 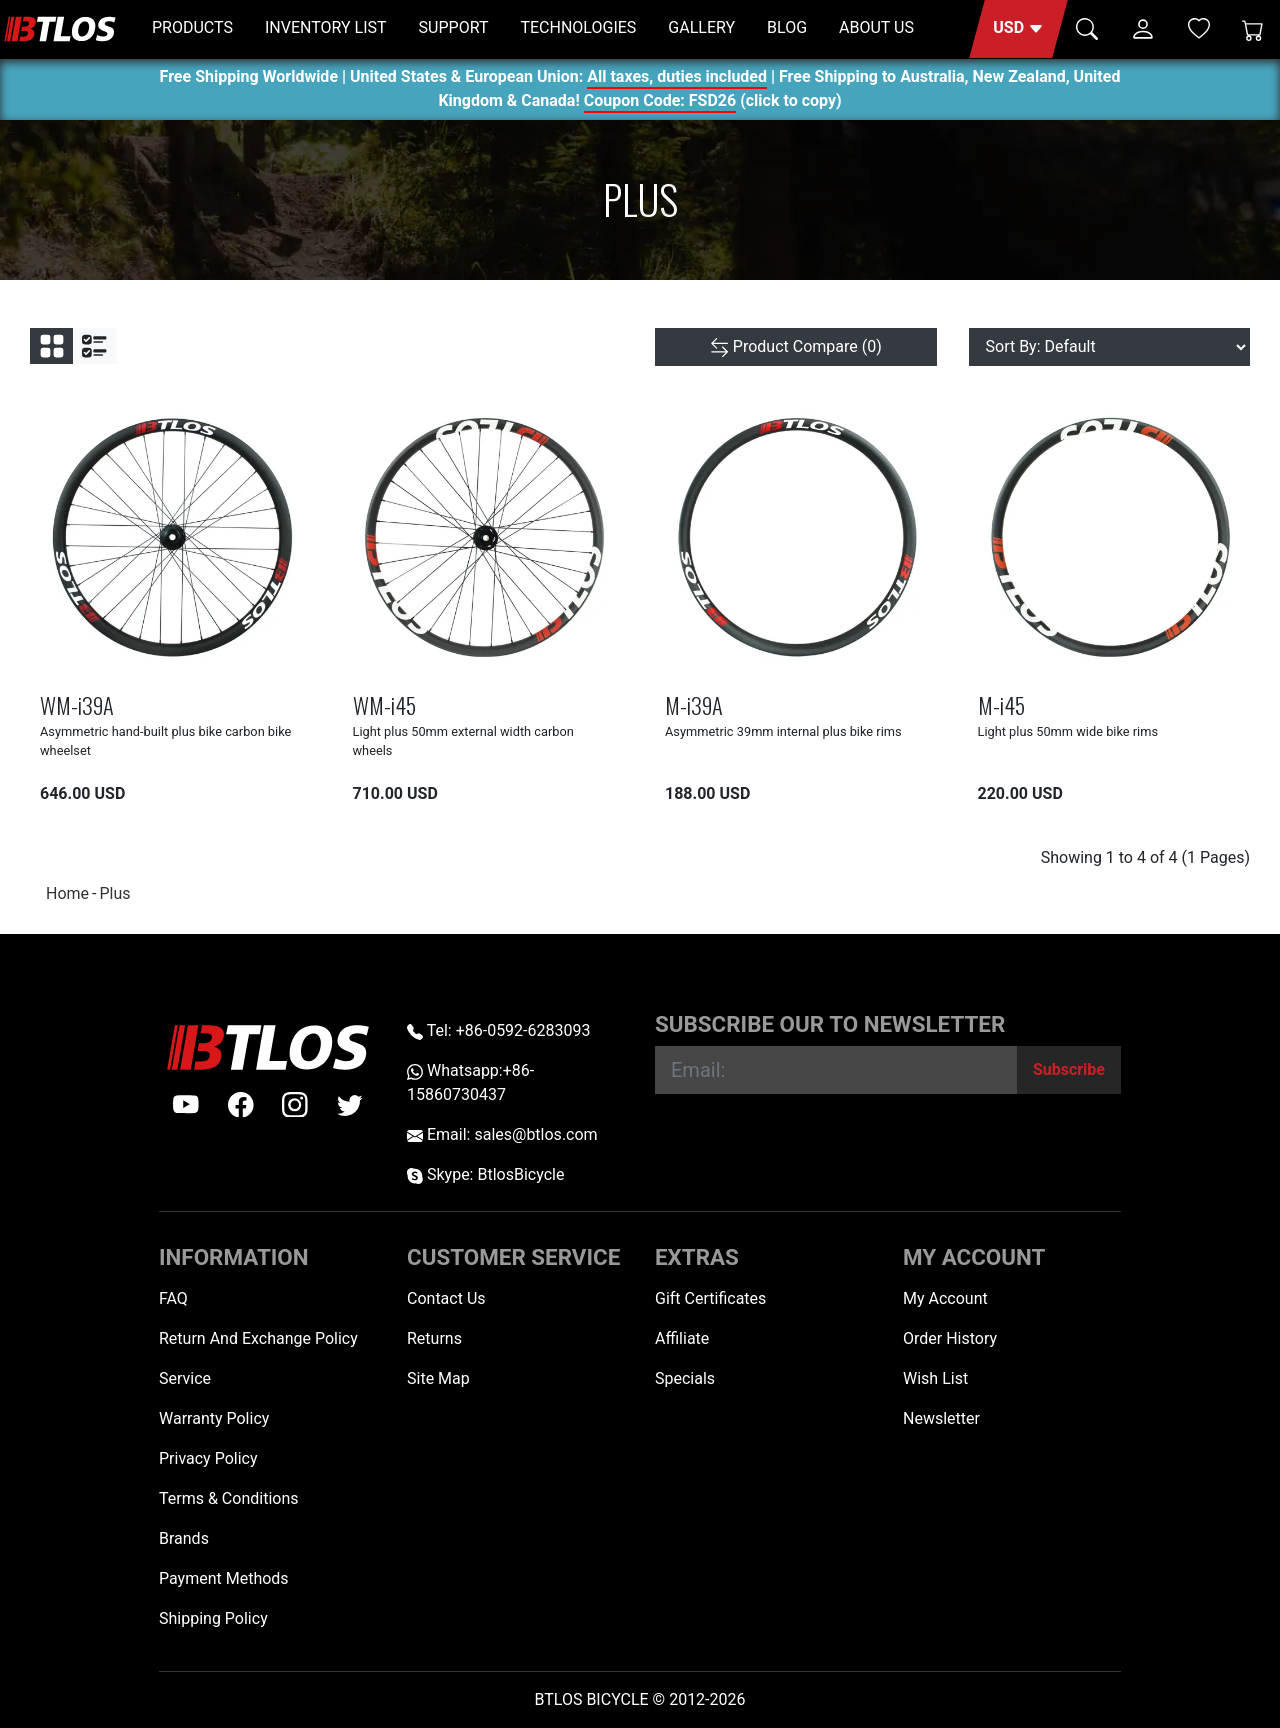 What do you see at coordinates (945, 1298) in the screenshot?
I see `My Account` at bounding box center [945, 1298].